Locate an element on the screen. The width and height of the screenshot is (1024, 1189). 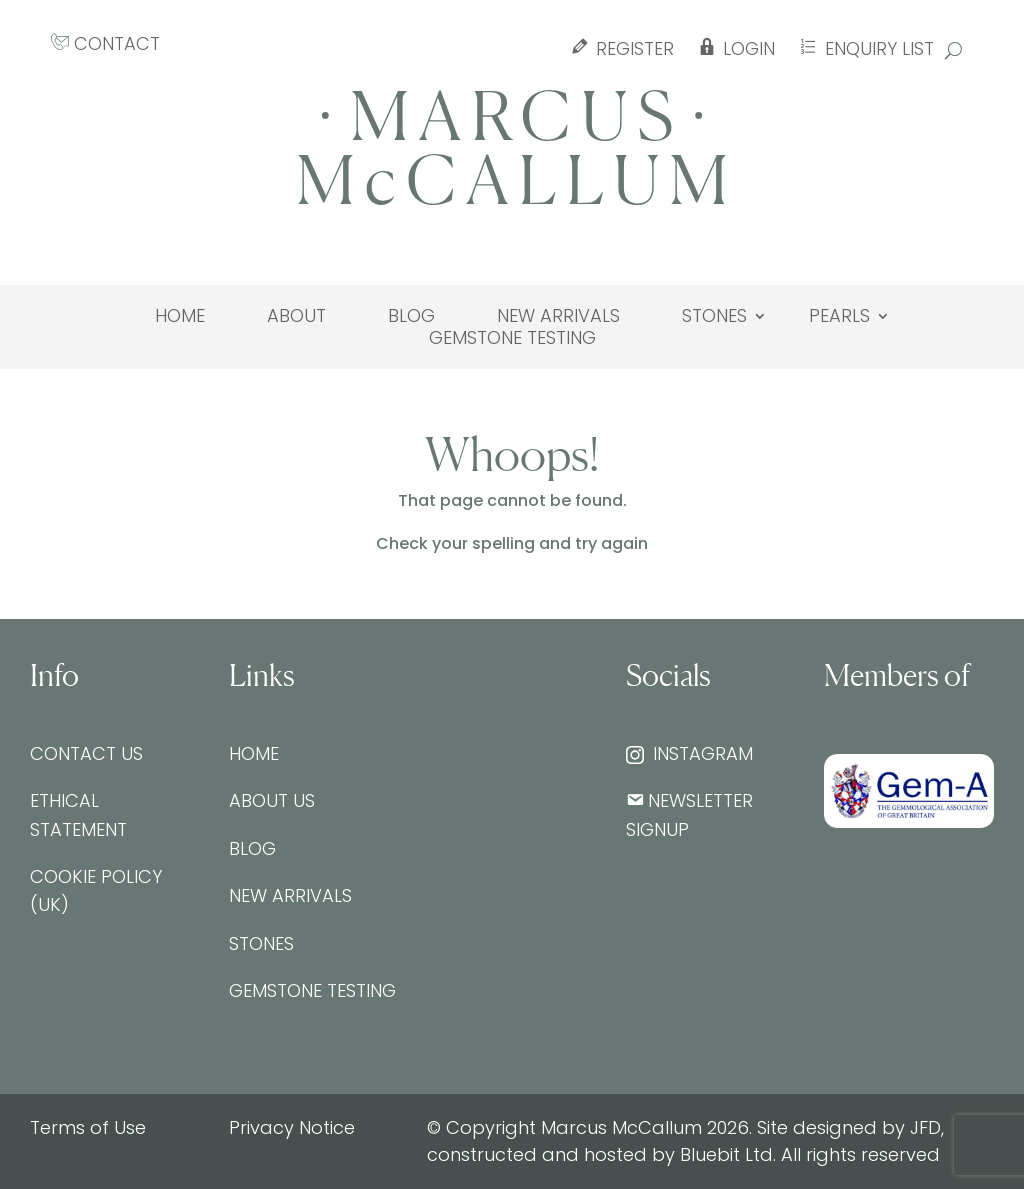
New Arrivals is located at coordinates (558, 316).